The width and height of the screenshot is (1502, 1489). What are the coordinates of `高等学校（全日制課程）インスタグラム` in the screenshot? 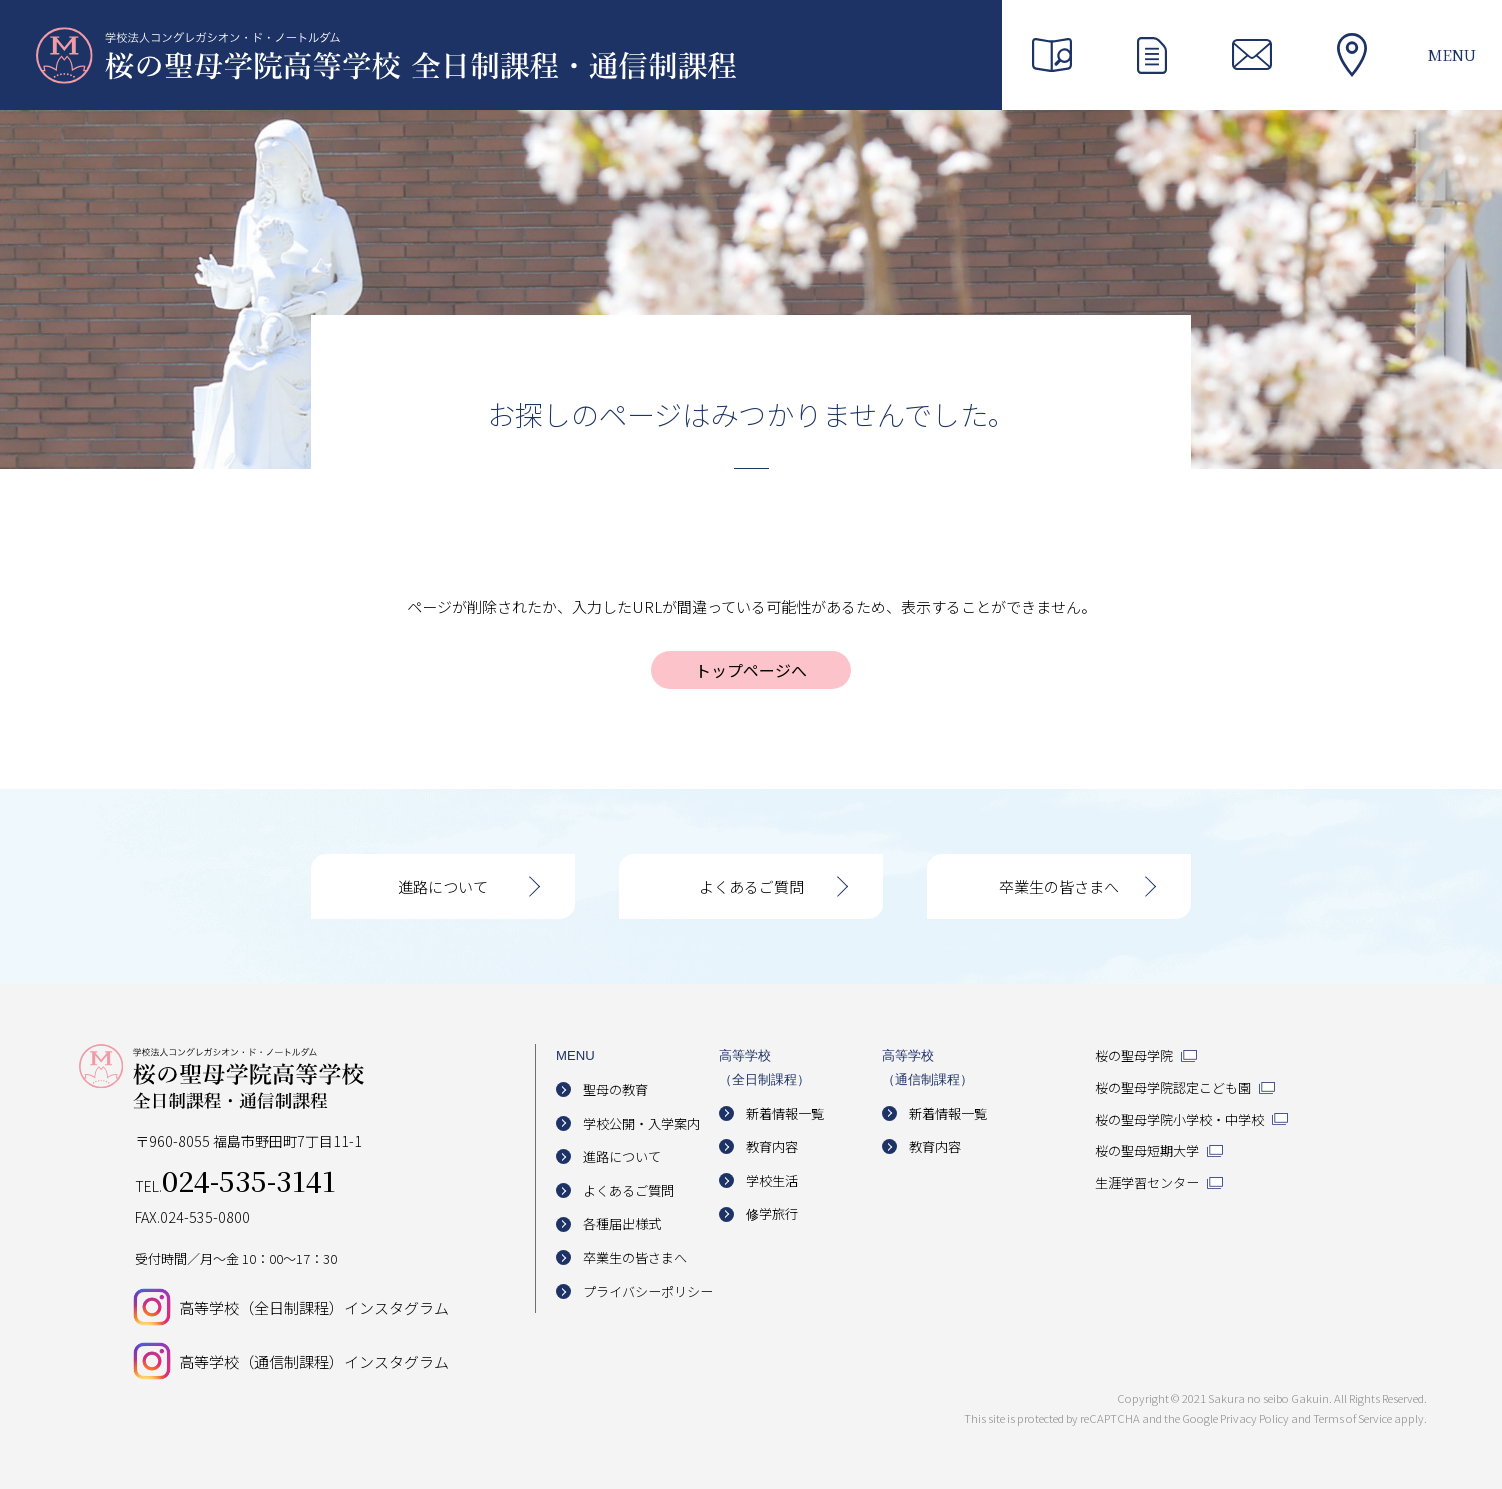 It's located at (314, 1307).